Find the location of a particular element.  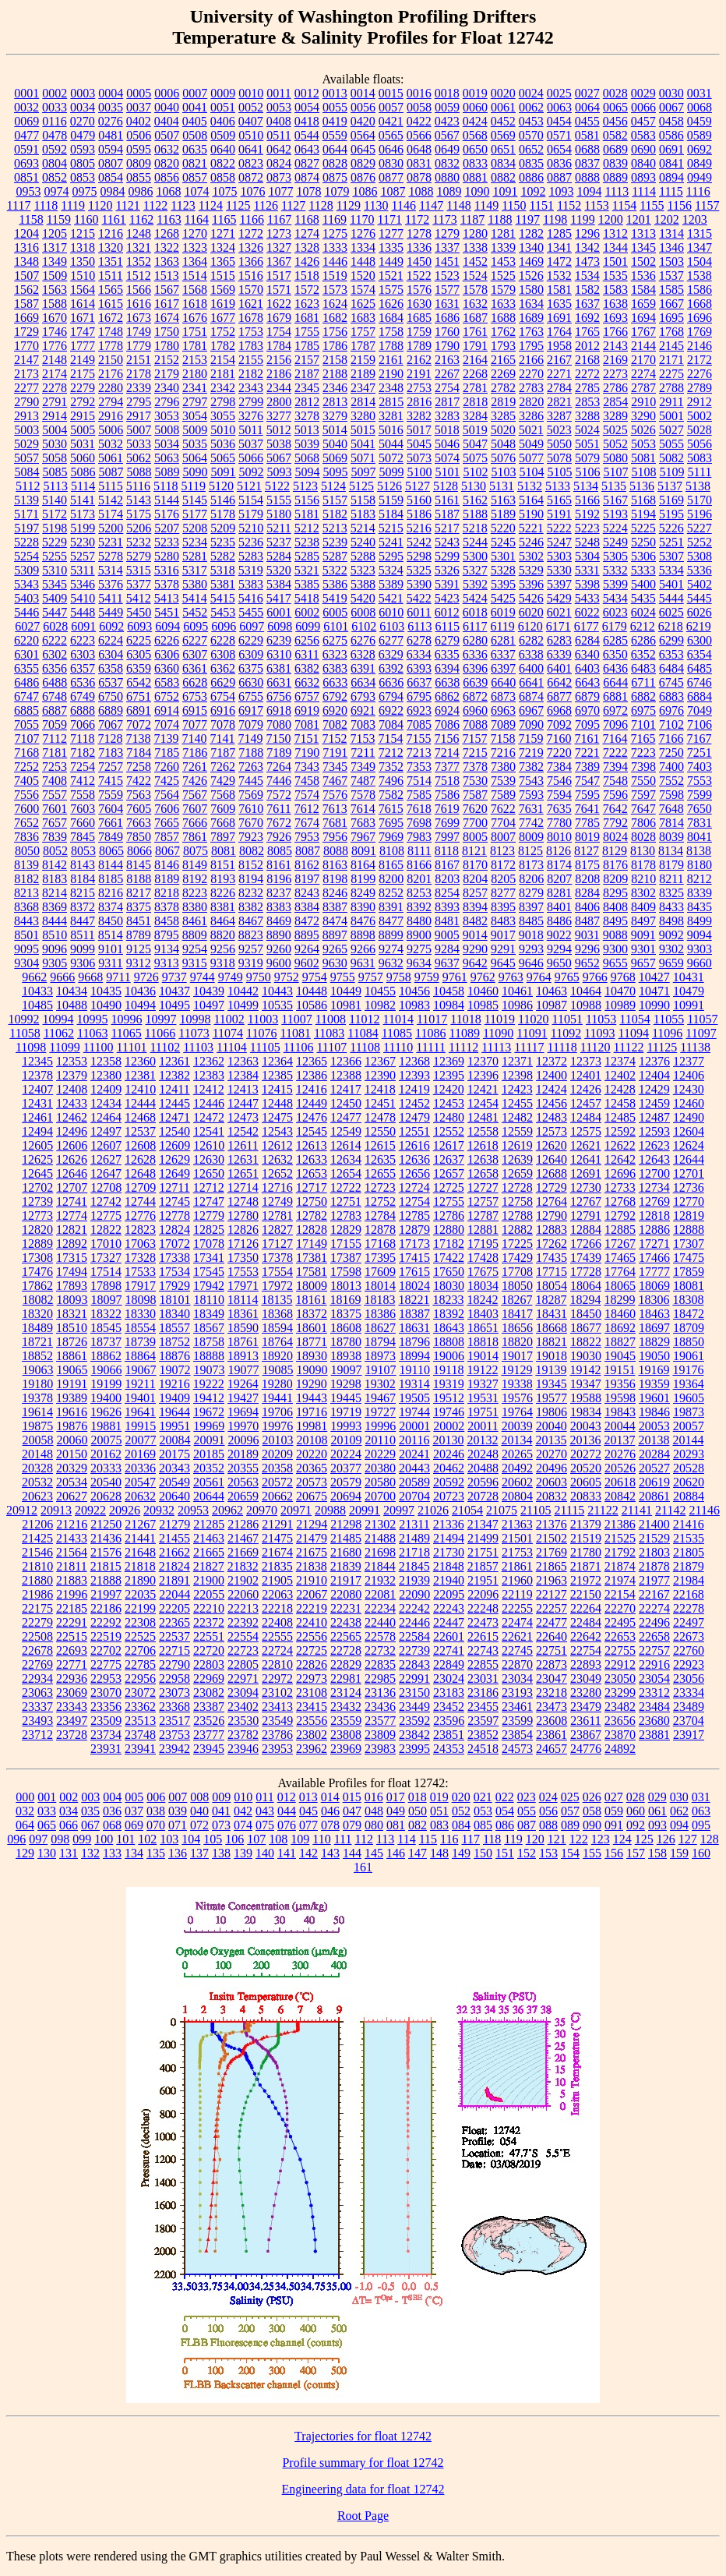

11054 is located at coordinates (634, 1019).